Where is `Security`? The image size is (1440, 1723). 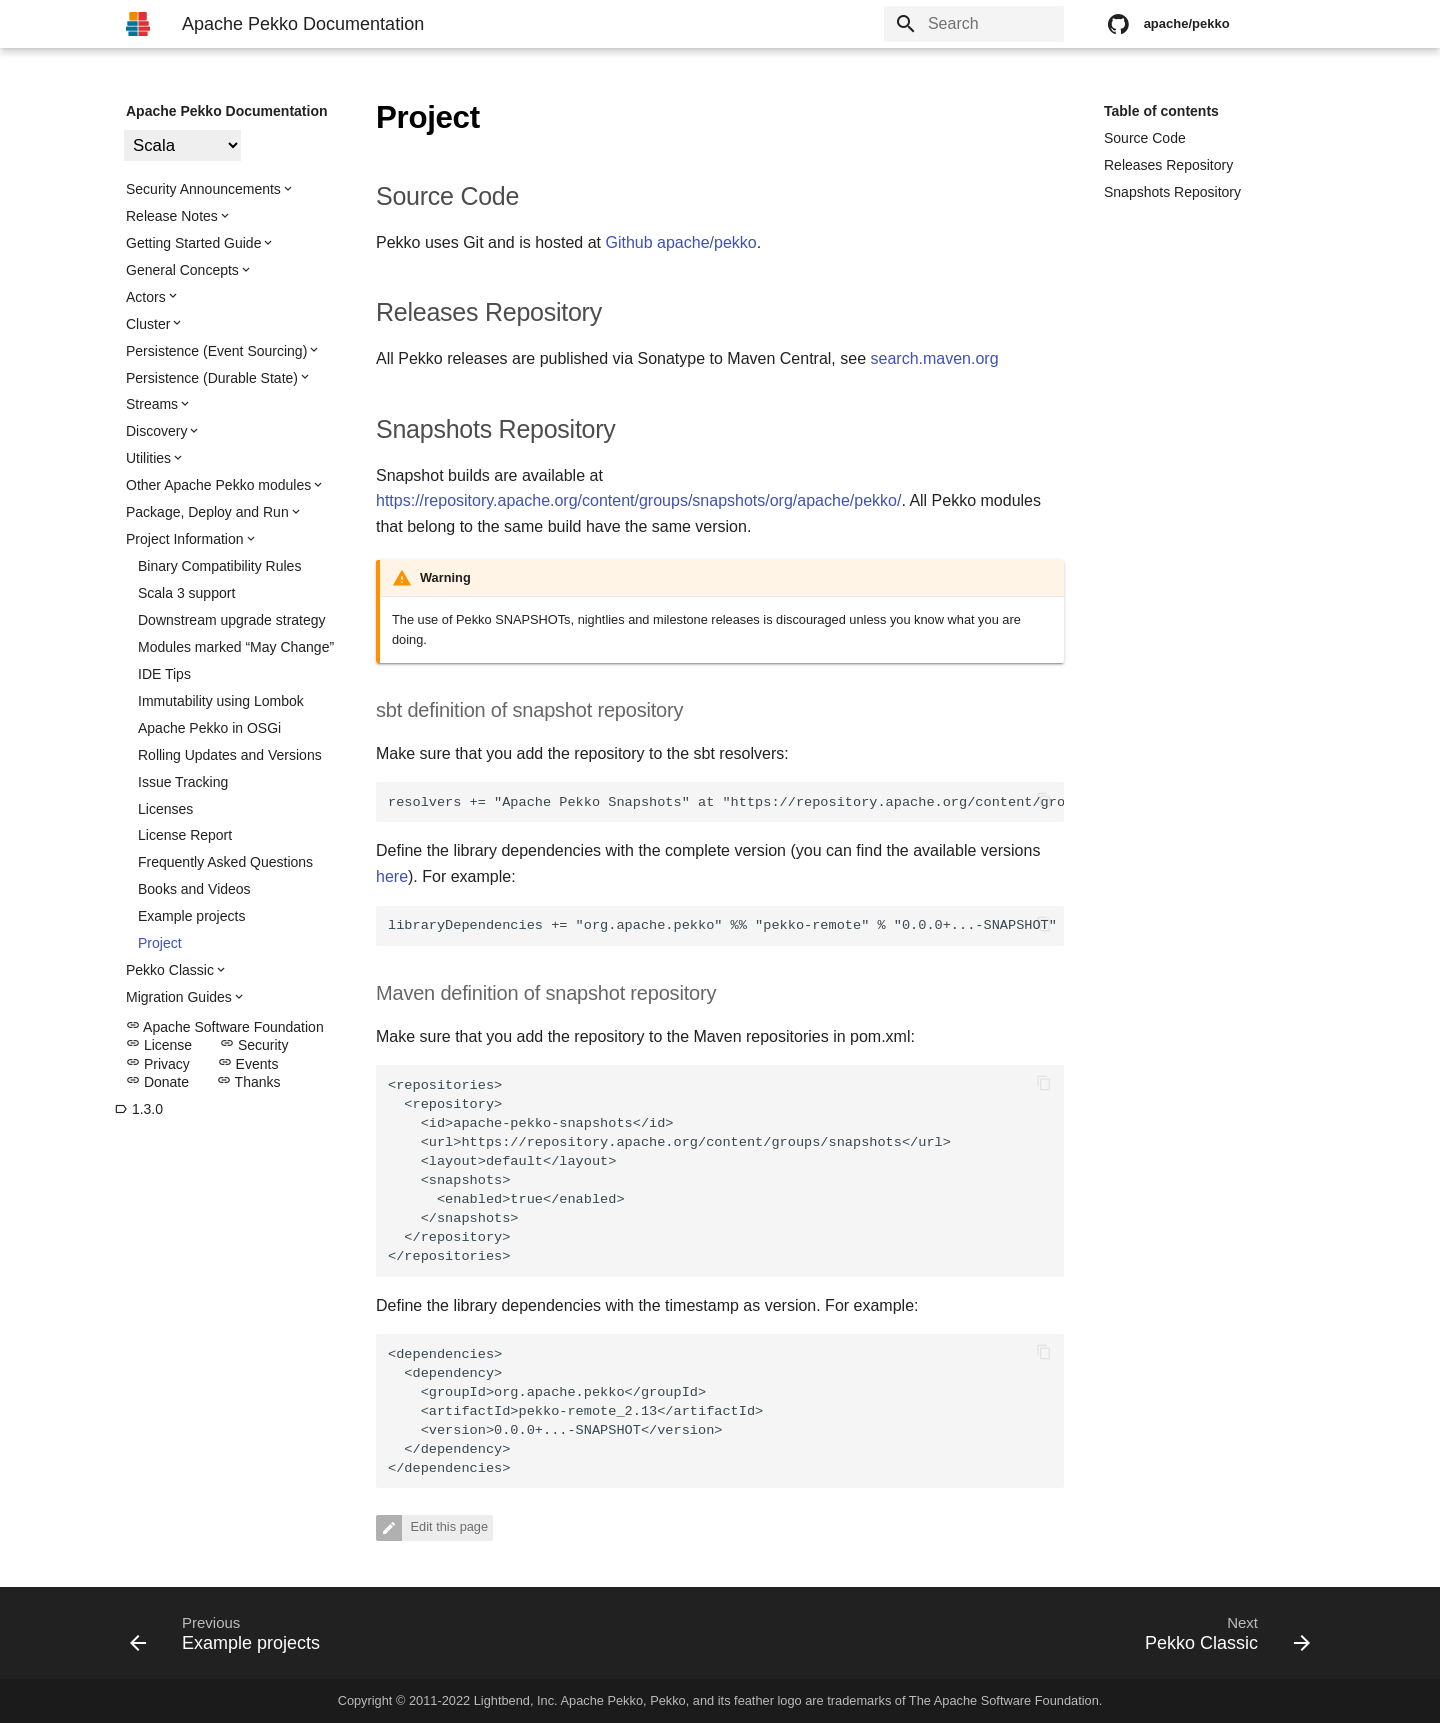 Security is located at coordinates (254, 1045).